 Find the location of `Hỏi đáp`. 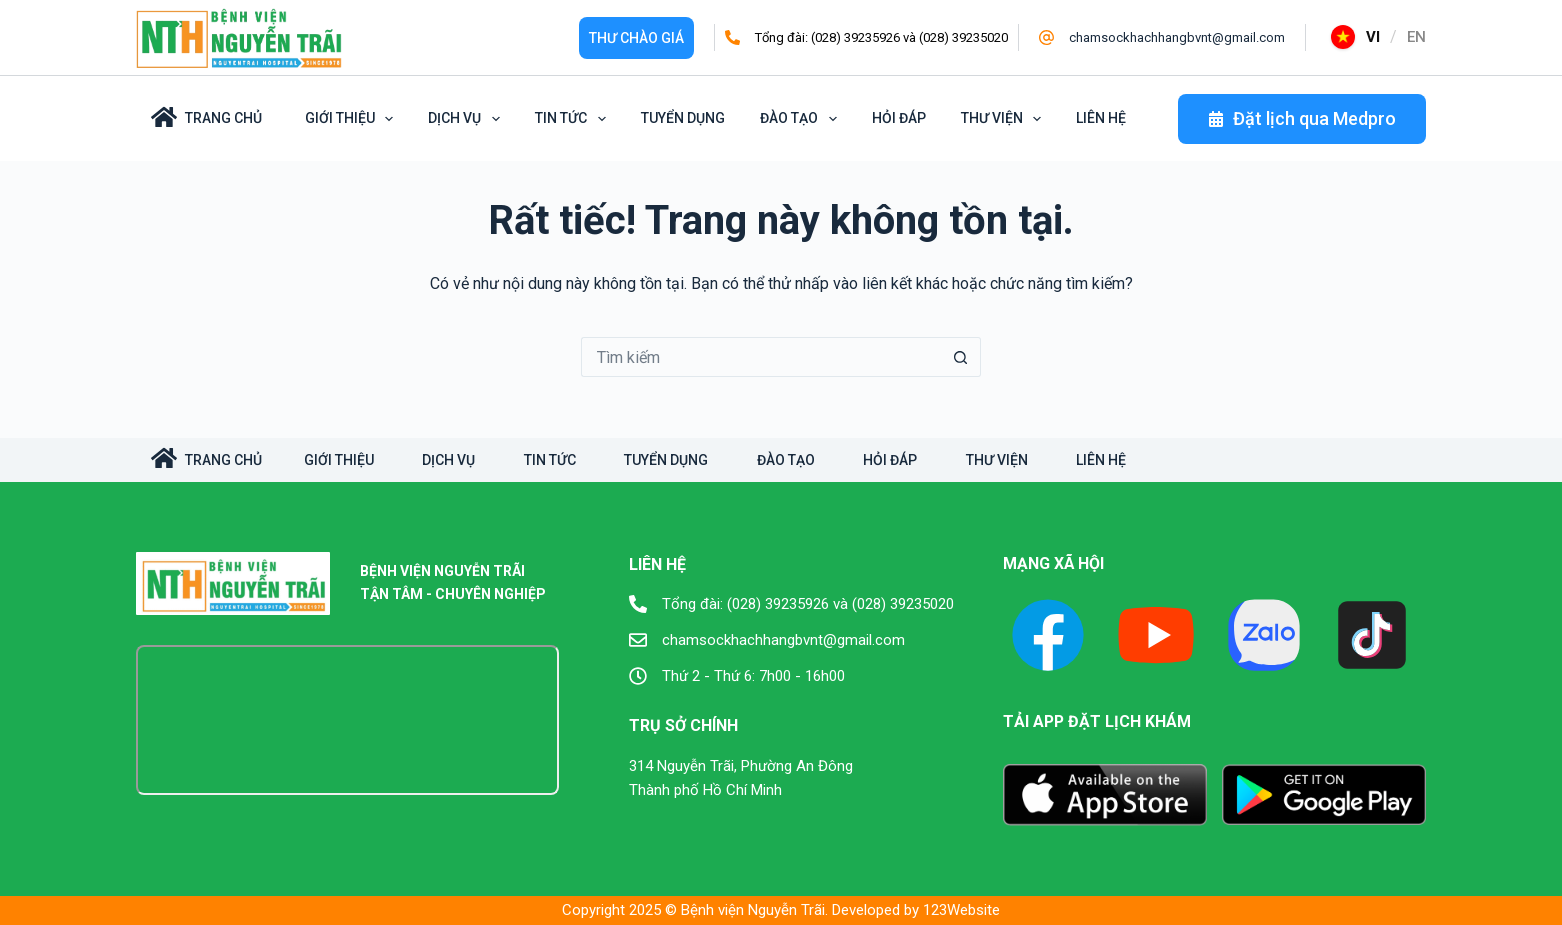

Hỏi đáp is located at coordinates (899, 118).